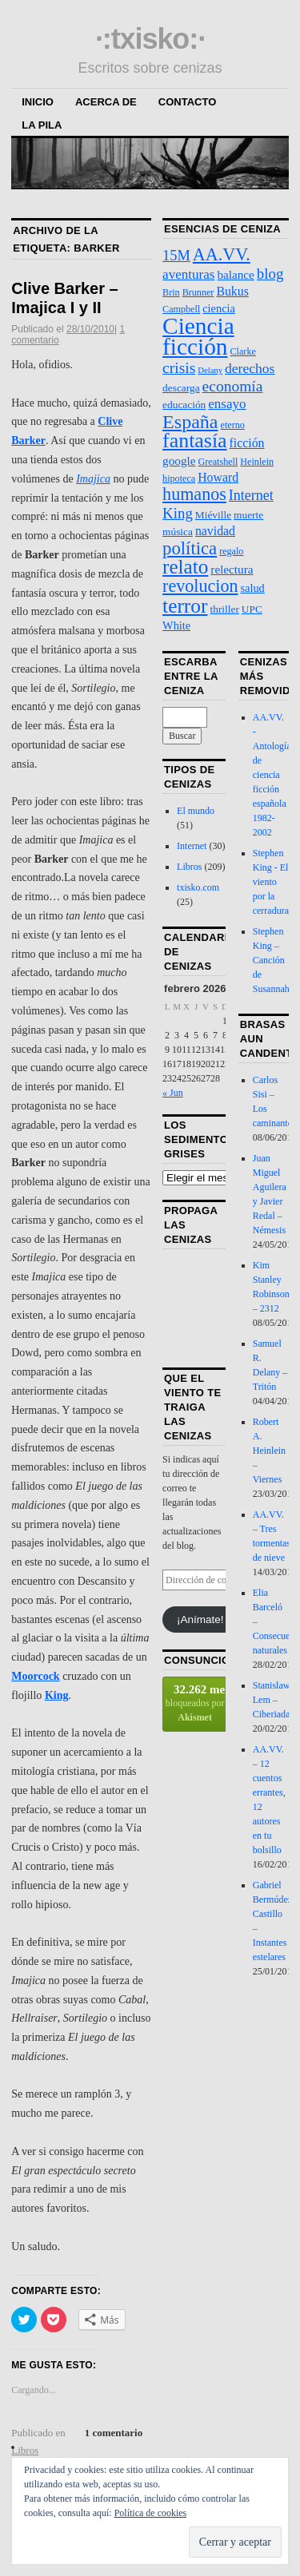 Image resolution: width=300 pixels, height=2576 pixels. What do you see at coordinates (190, 421) in the screenshot?
I see `España [España (36 elementos)]` at bounding box center [190, 421].